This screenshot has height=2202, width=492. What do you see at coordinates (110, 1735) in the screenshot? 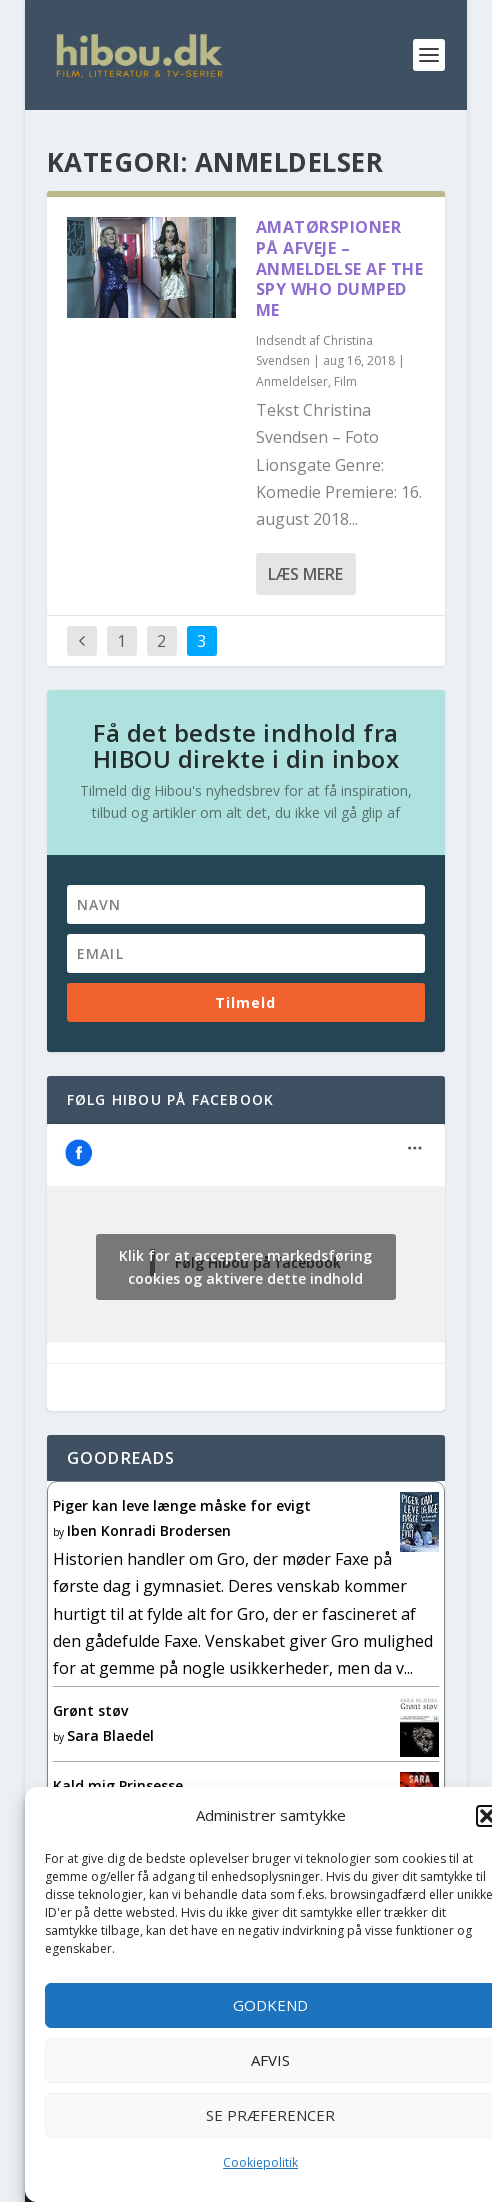
I see `Sara Blaedel` at bounding box center [110, 1735].